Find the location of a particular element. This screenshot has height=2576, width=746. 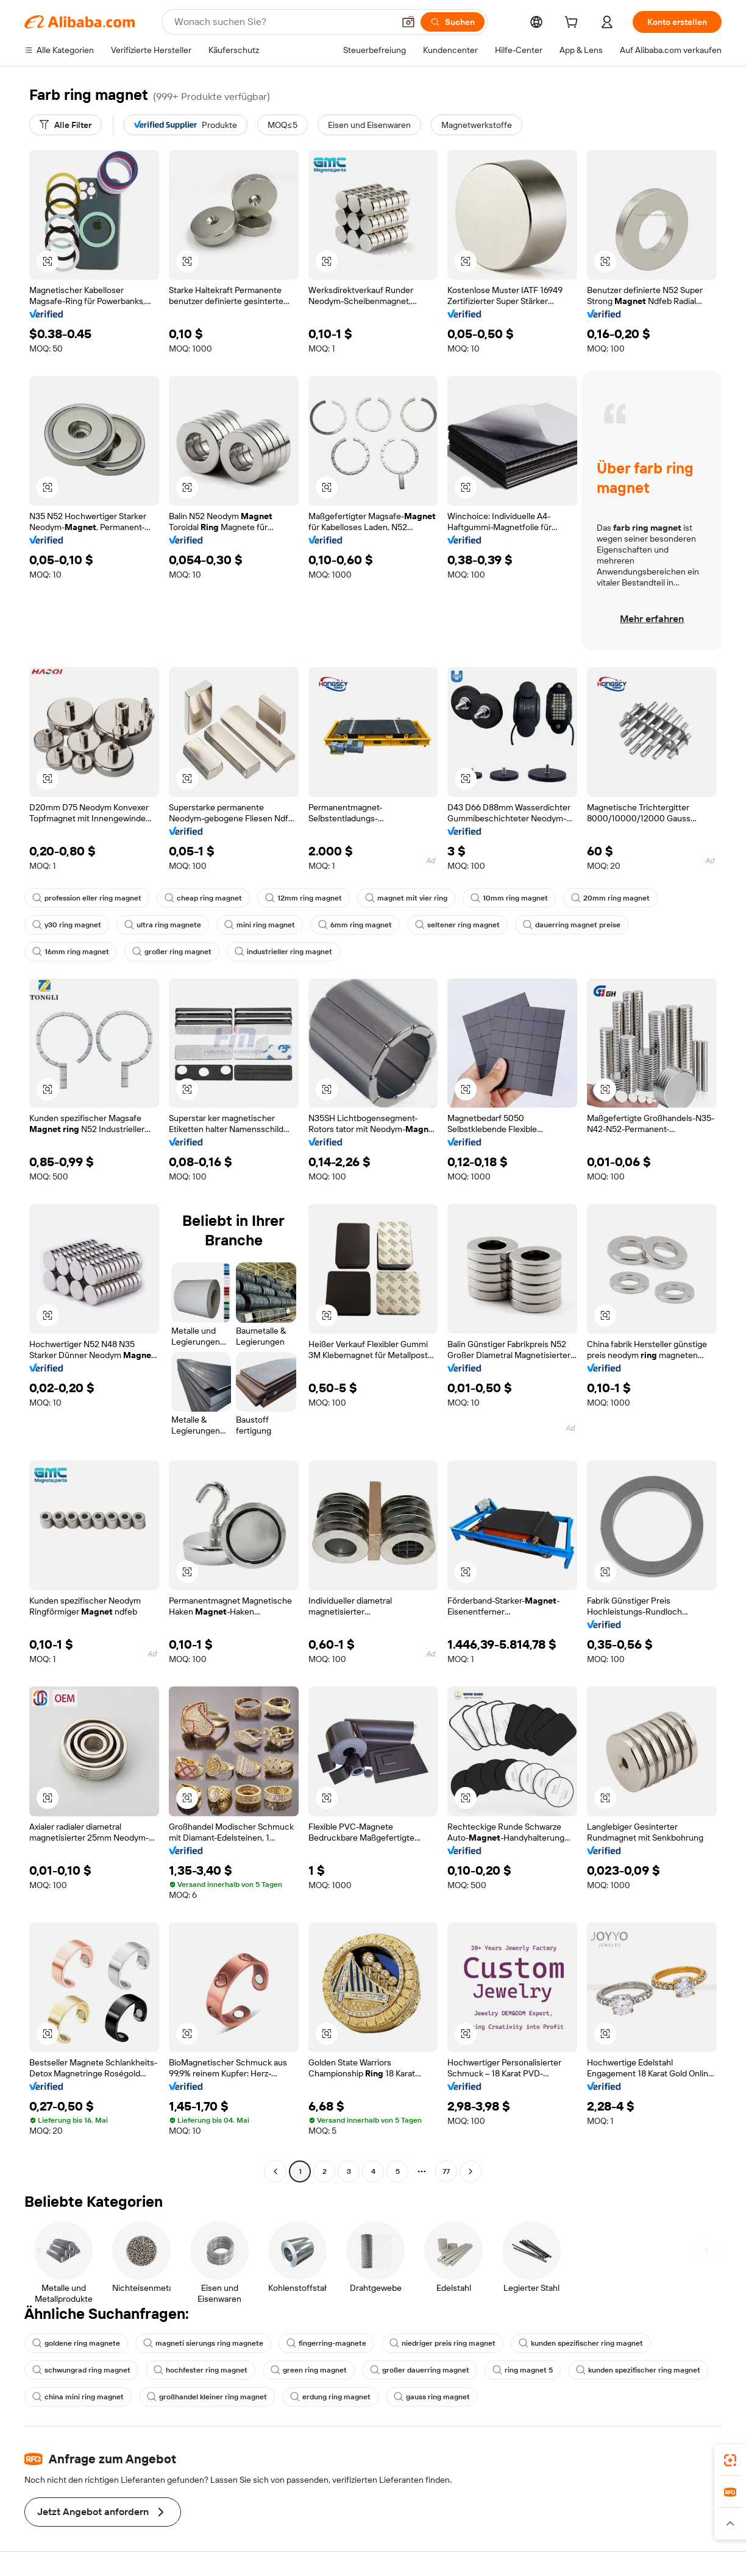

profession eller ring magnet is located at coordinates (86, 898).